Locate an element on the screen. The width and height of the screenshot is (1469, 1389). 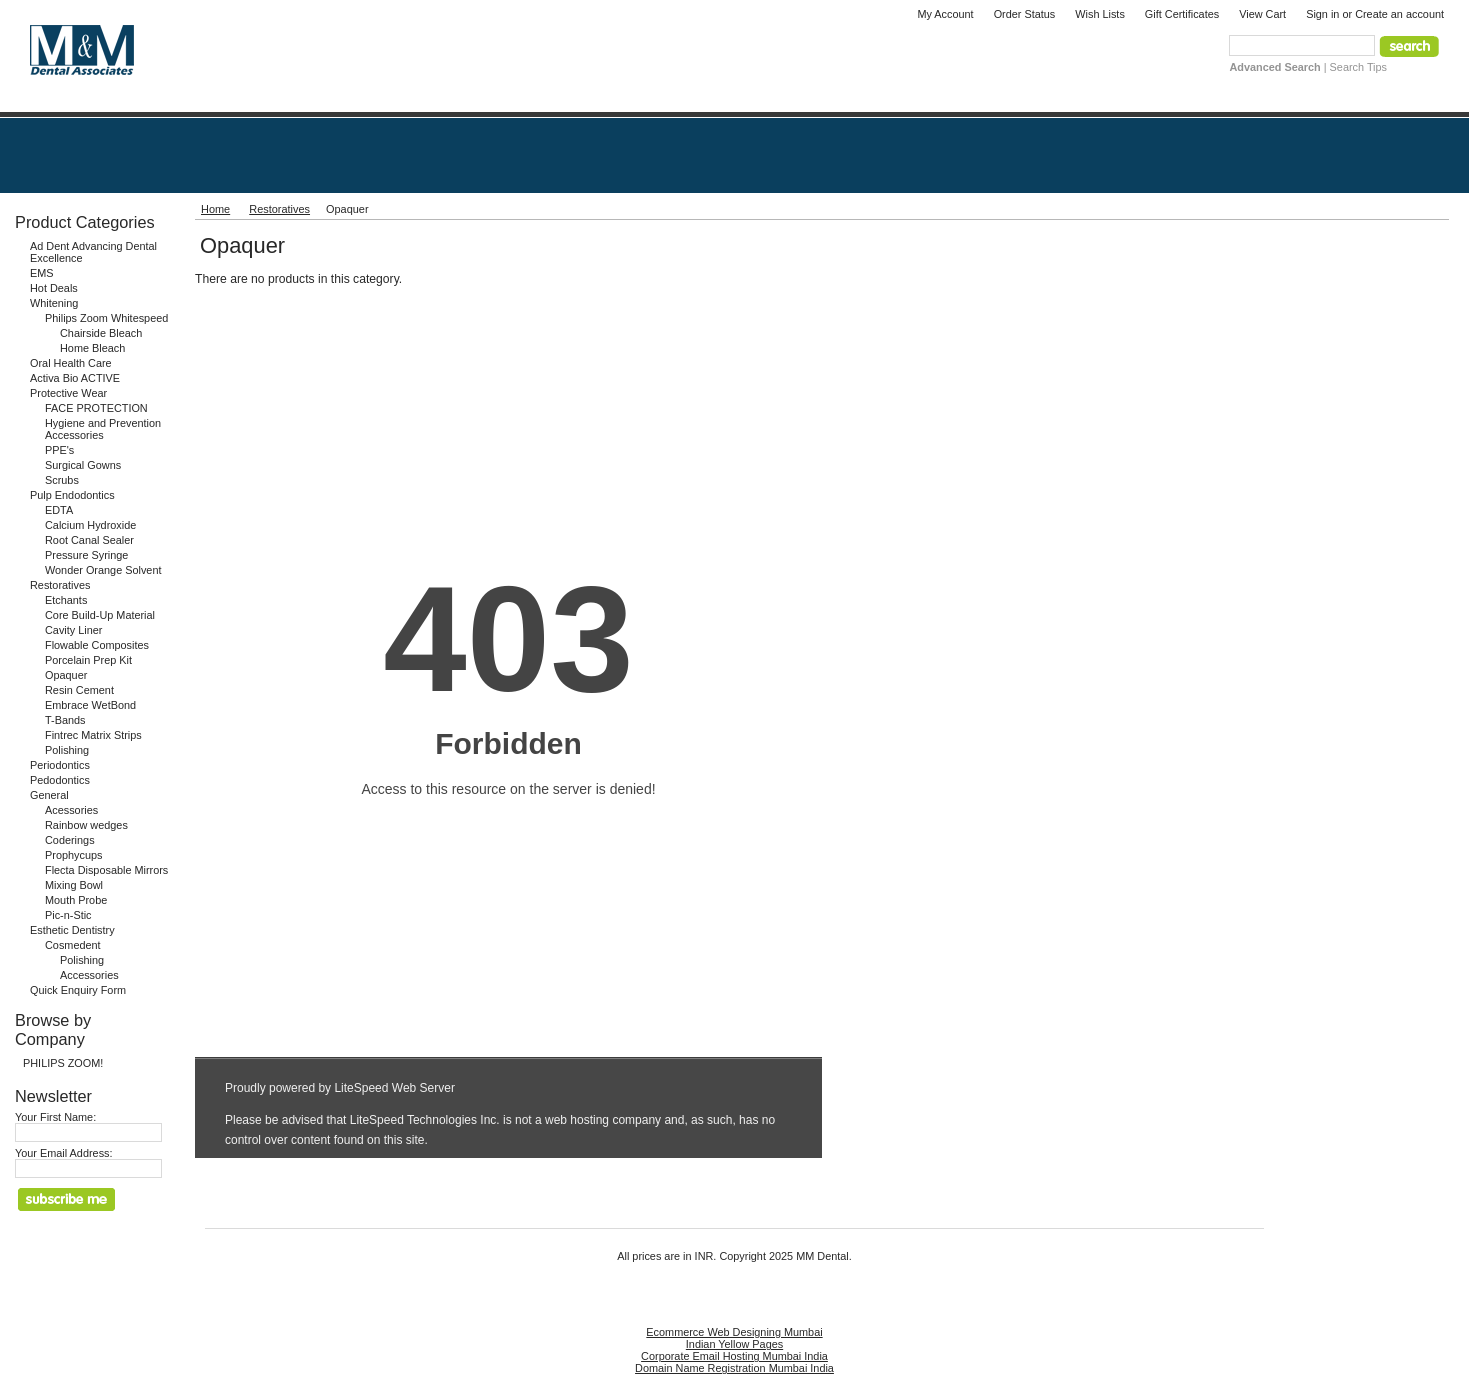
EDTA is located at coordinates (59, 510).